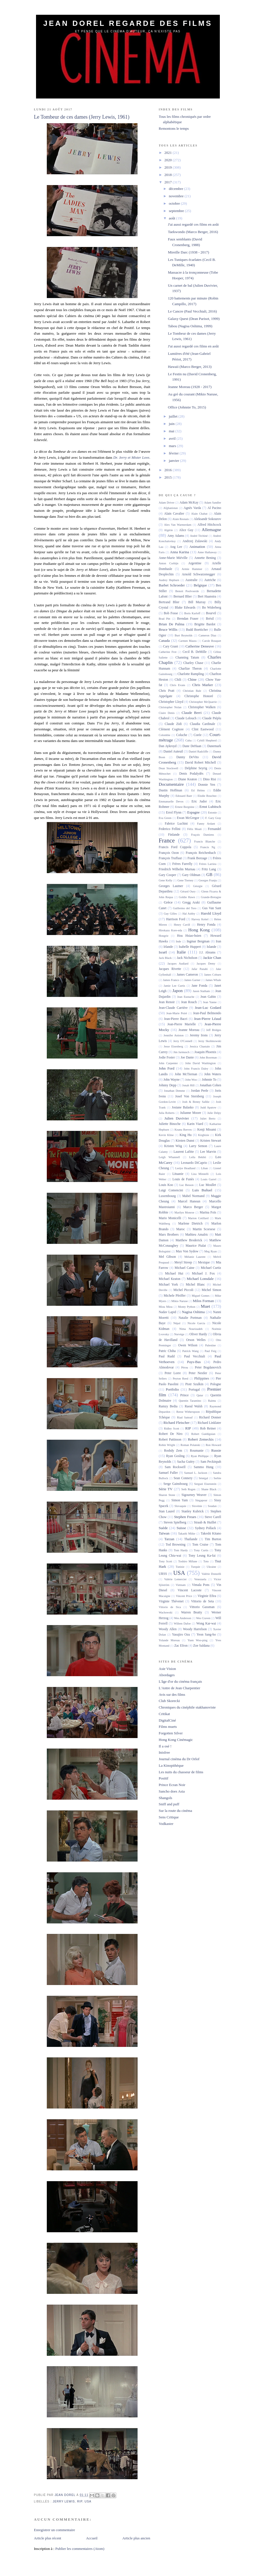  I want to click on Frères Farrelly, so click(182, 864).